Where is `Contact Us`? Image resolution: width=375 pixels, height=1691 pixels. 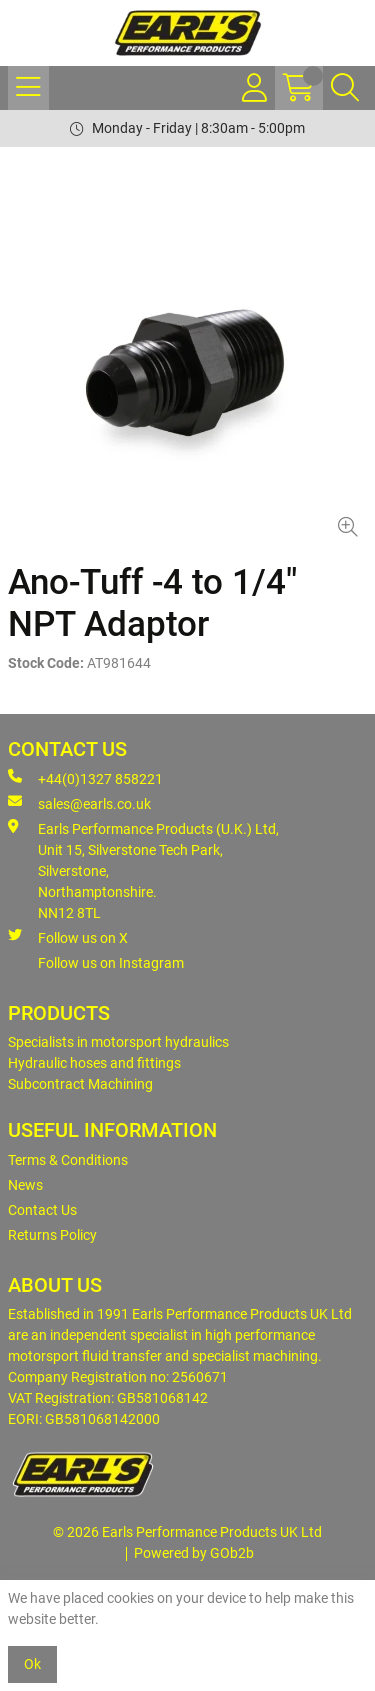
Contact Us is located at coordinates (42, 1210).